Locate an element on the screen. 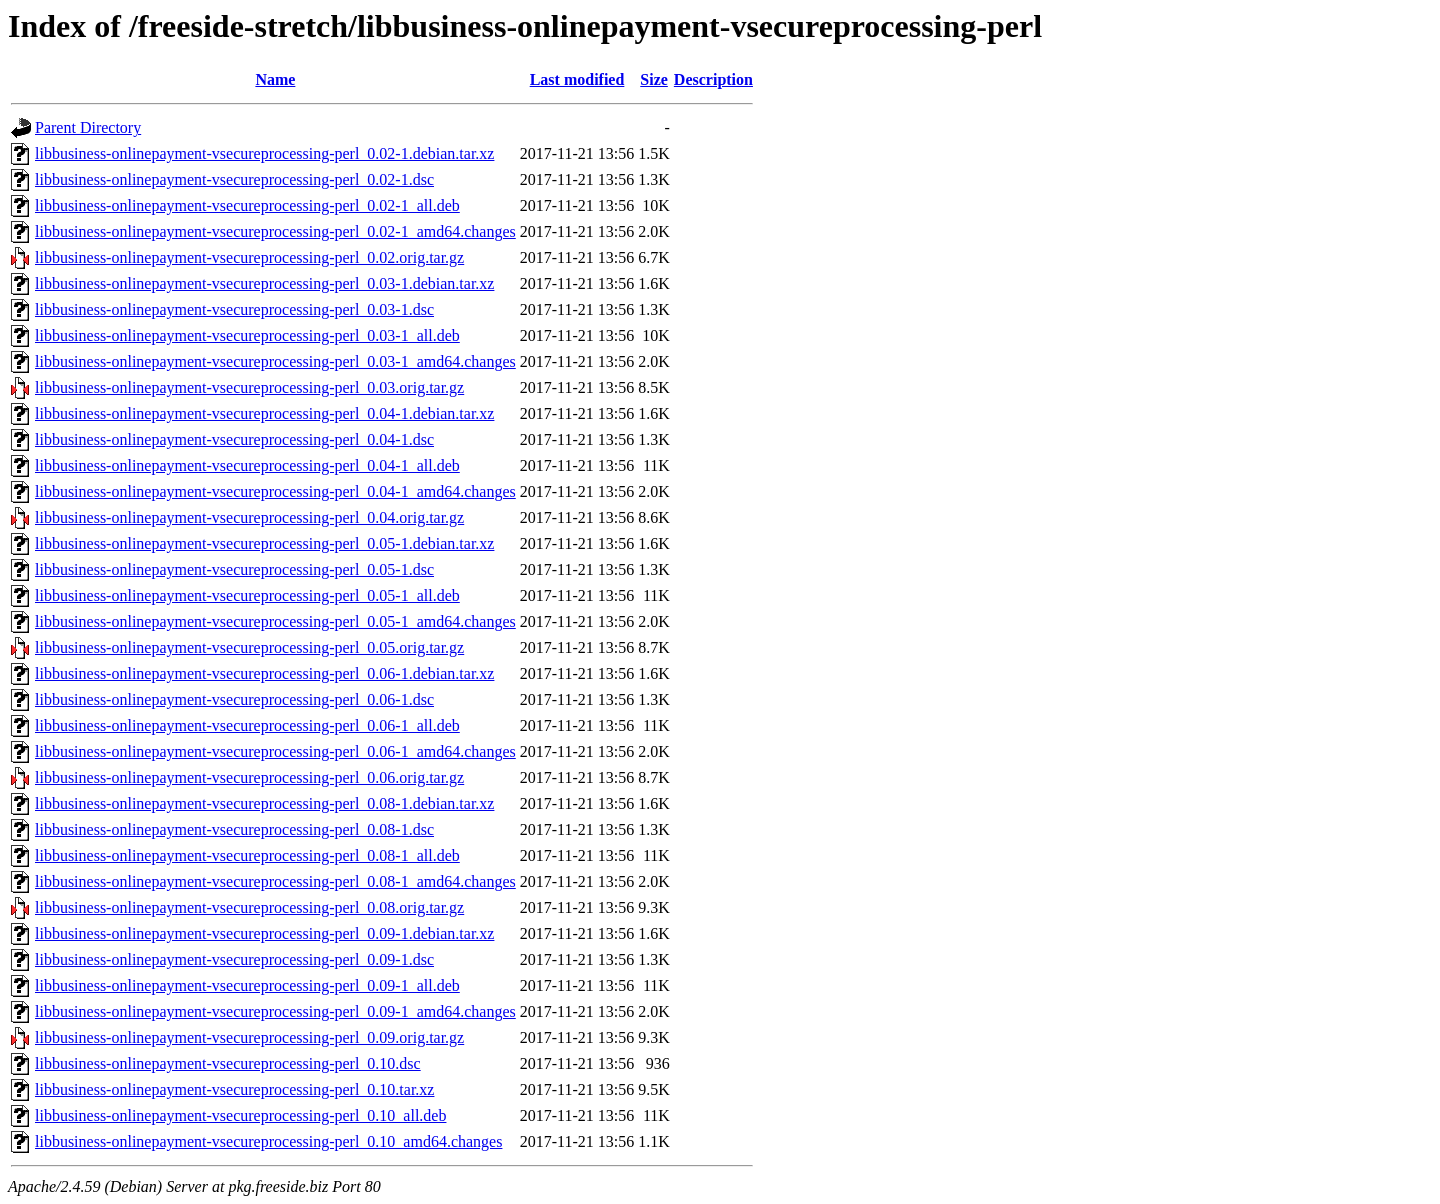  libbusiness-onlinepayment-vsecureprocessing-perl_0.05-1_all.deb is located at coordinates (247, 595).